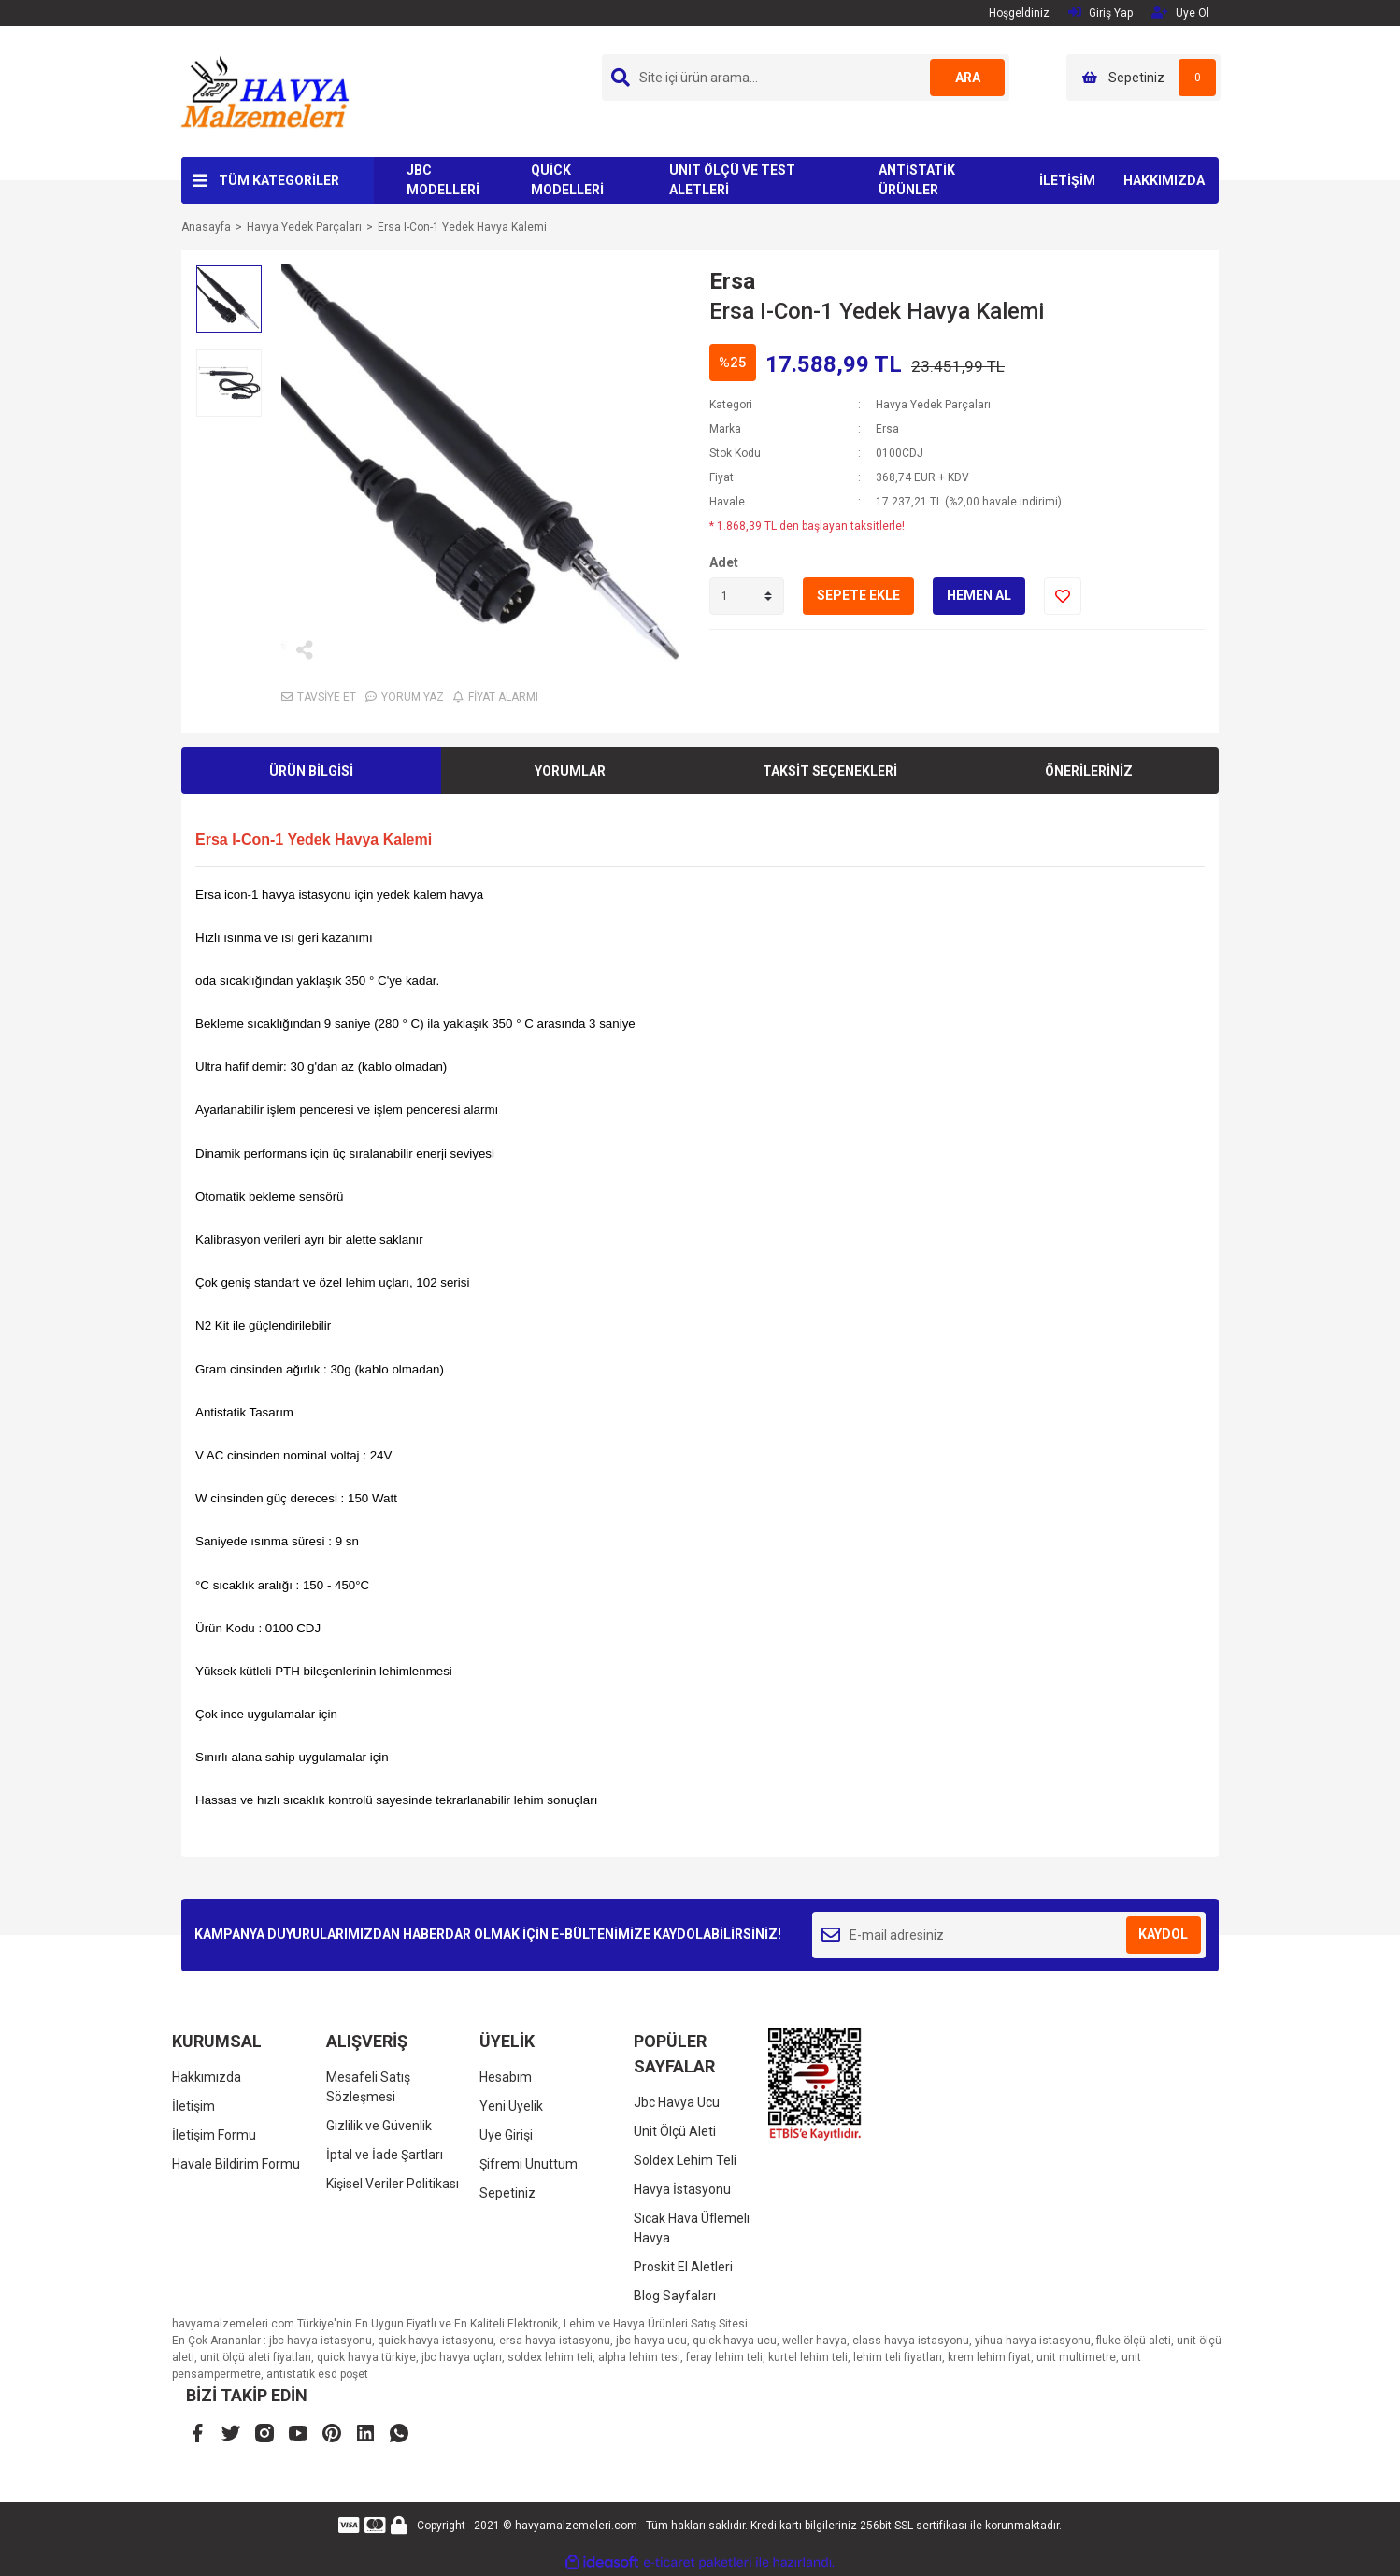 The height and width of the screenshot is (2576, 1400). Describe the element at coordinates (1180, 13) in the screenshot. I see `Üye Ol [Member Signup]` at that location.